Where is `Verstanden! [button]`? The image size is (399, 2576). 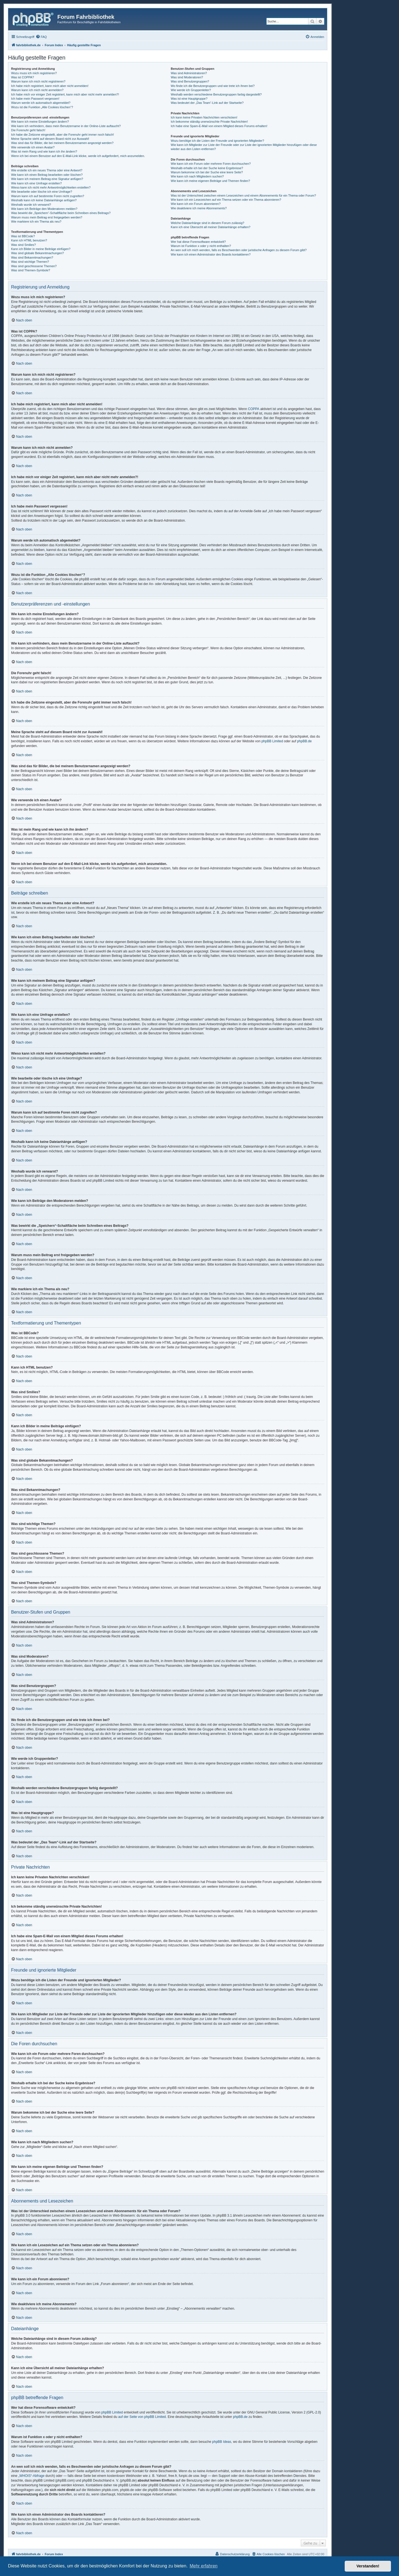 Verstanden! [button] is located at coordinates (368, 2566).